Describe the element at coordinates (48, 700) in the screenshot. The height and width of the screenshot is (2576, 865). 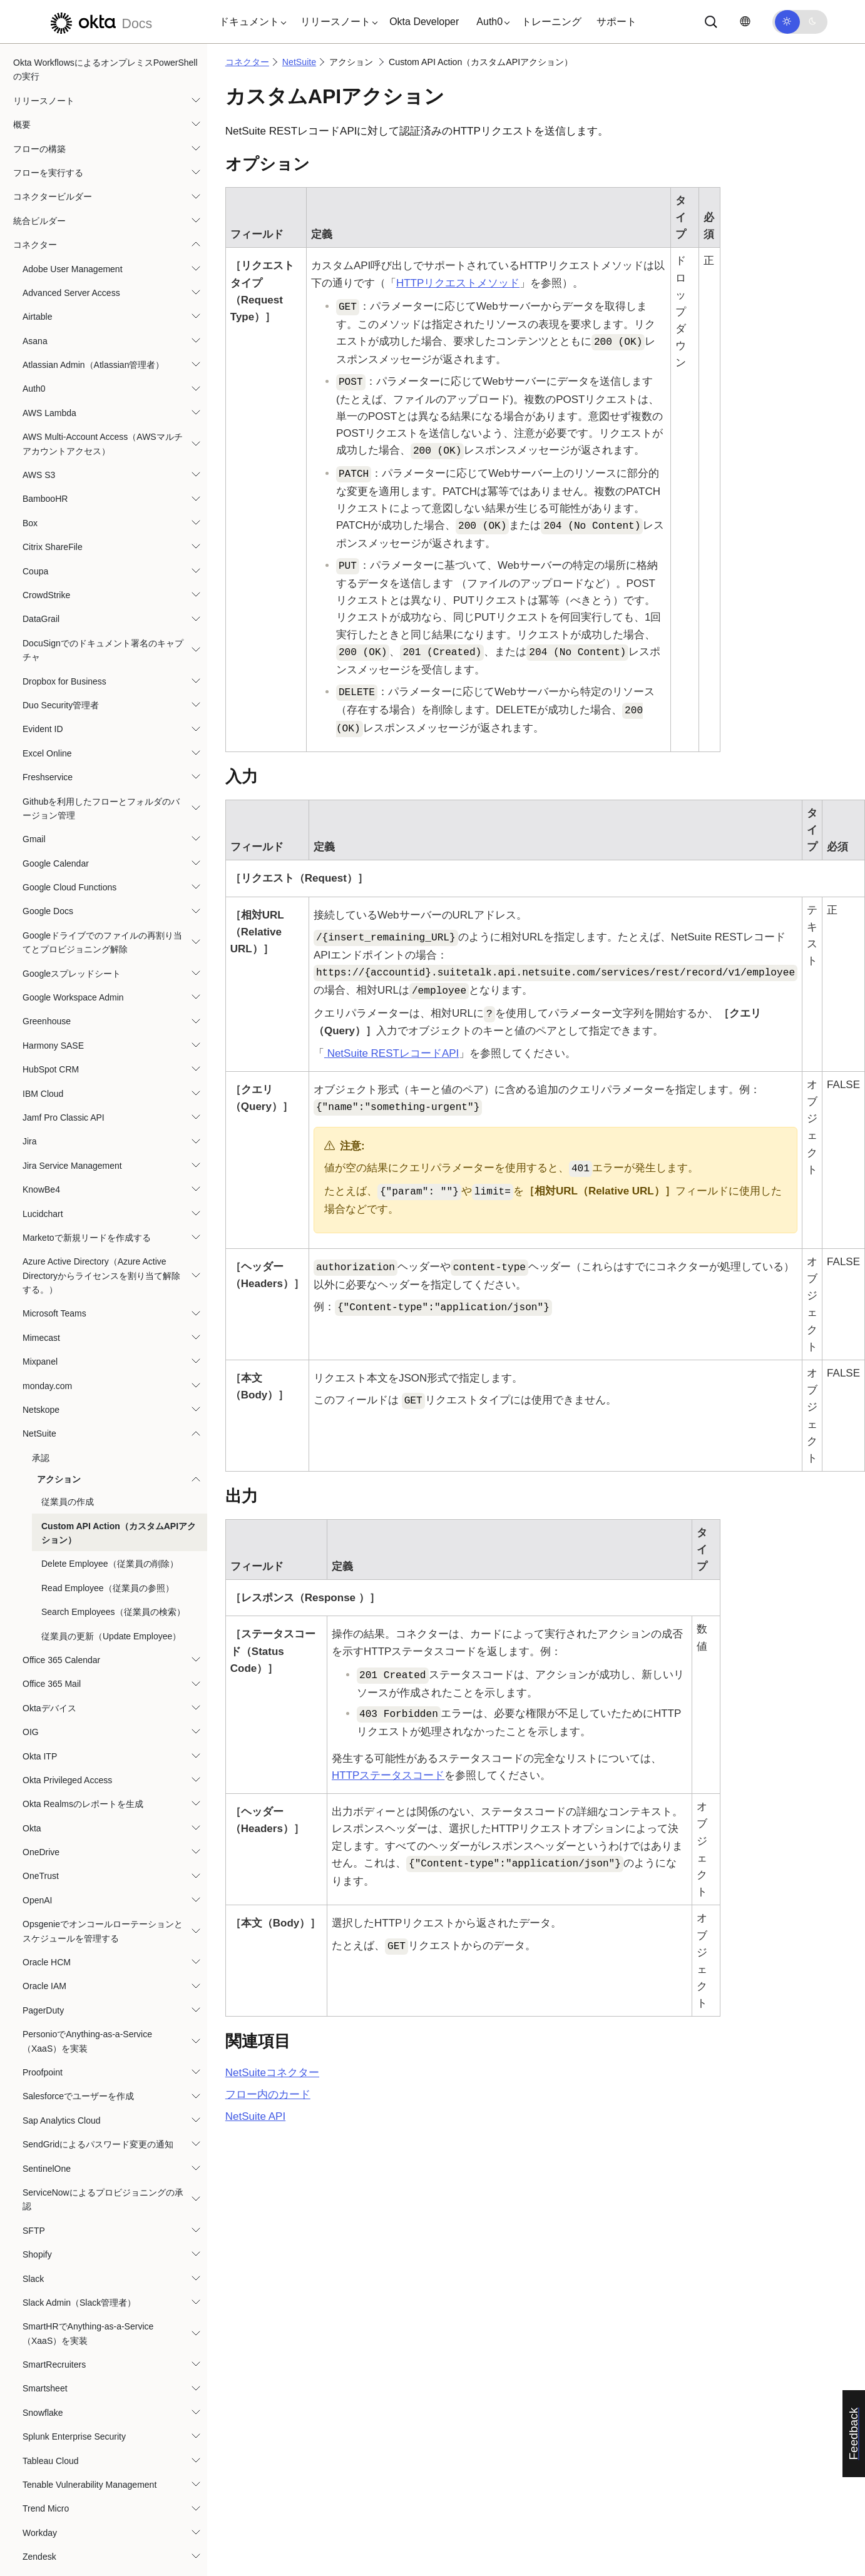
I see `Google Docs` at that location.